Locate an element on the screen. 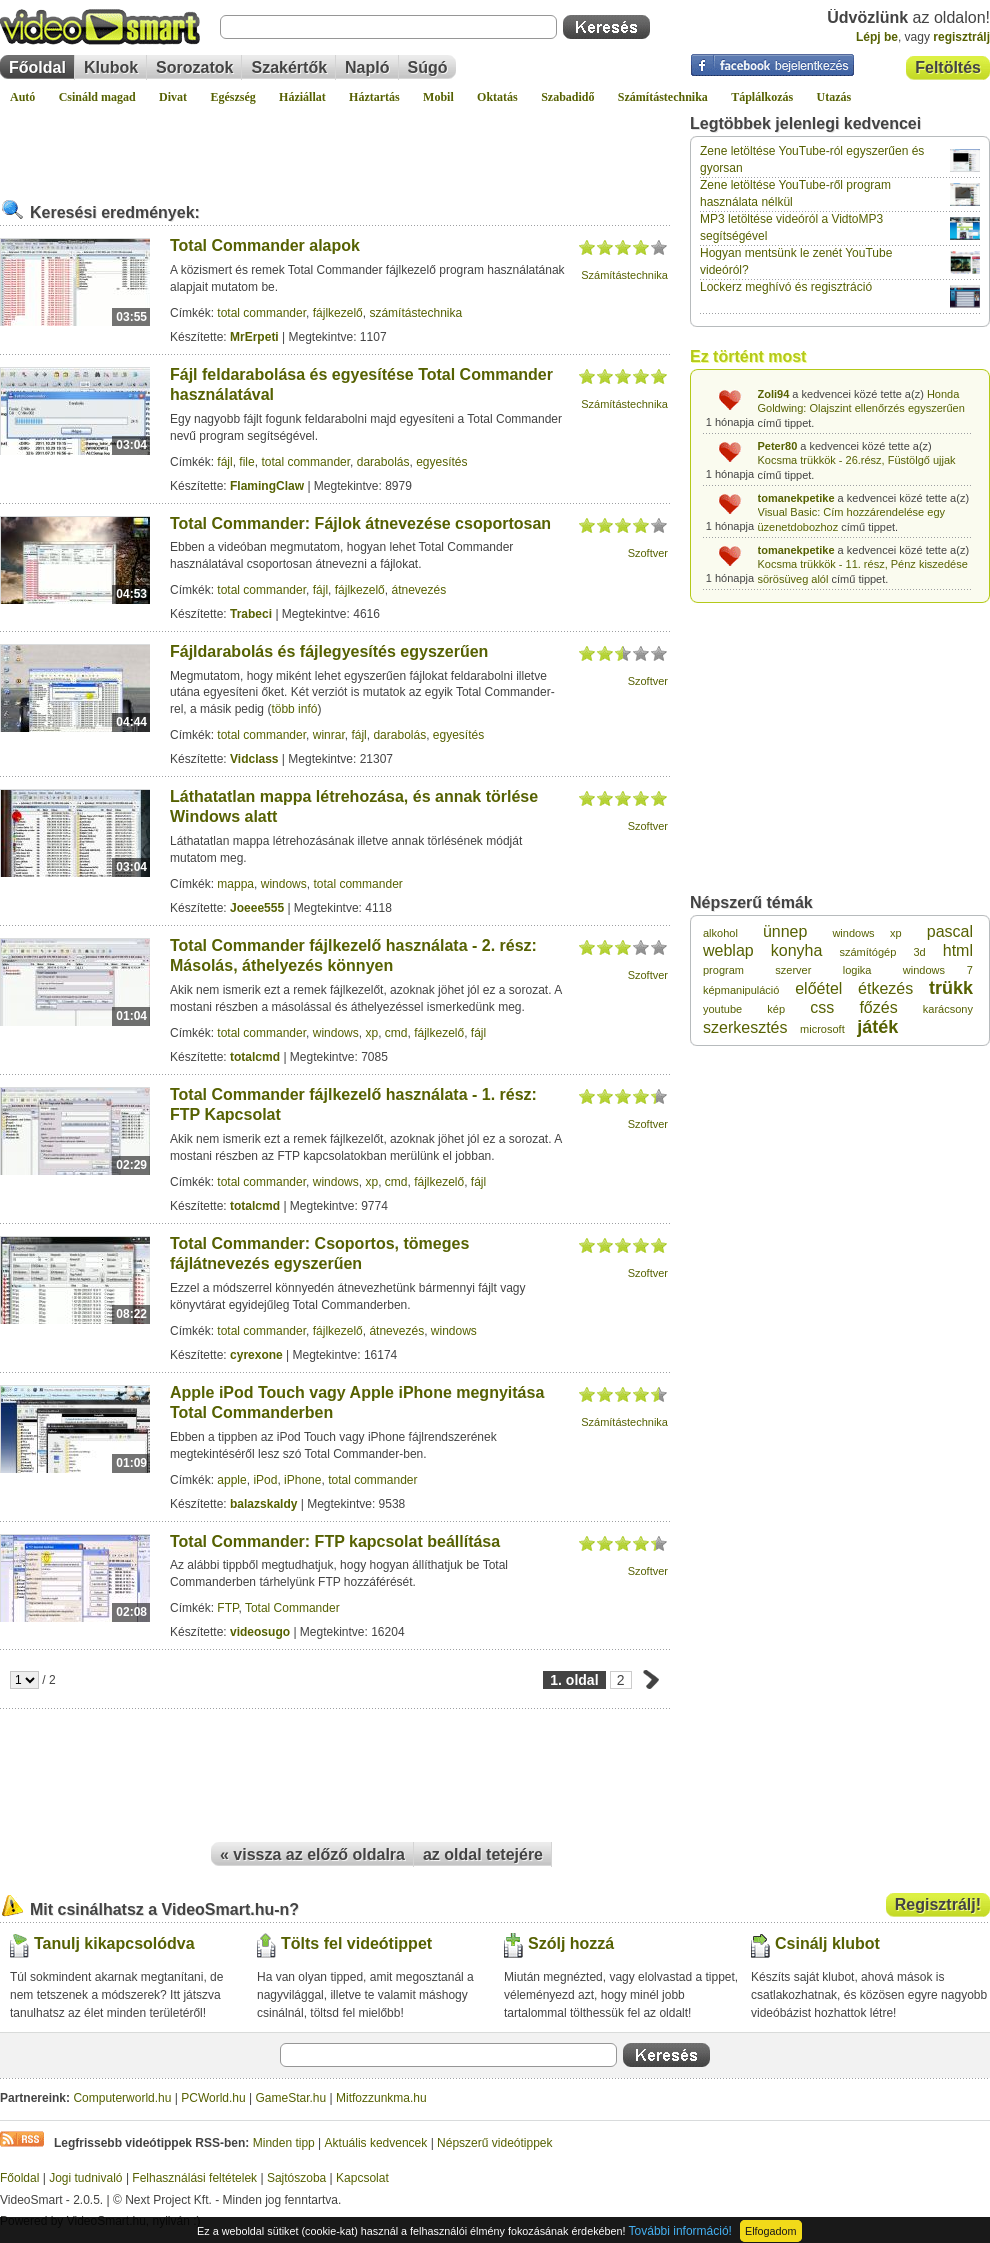 The height and width of the screenshot is (2243, 990). számítógép is located at coordinates (867, 952).